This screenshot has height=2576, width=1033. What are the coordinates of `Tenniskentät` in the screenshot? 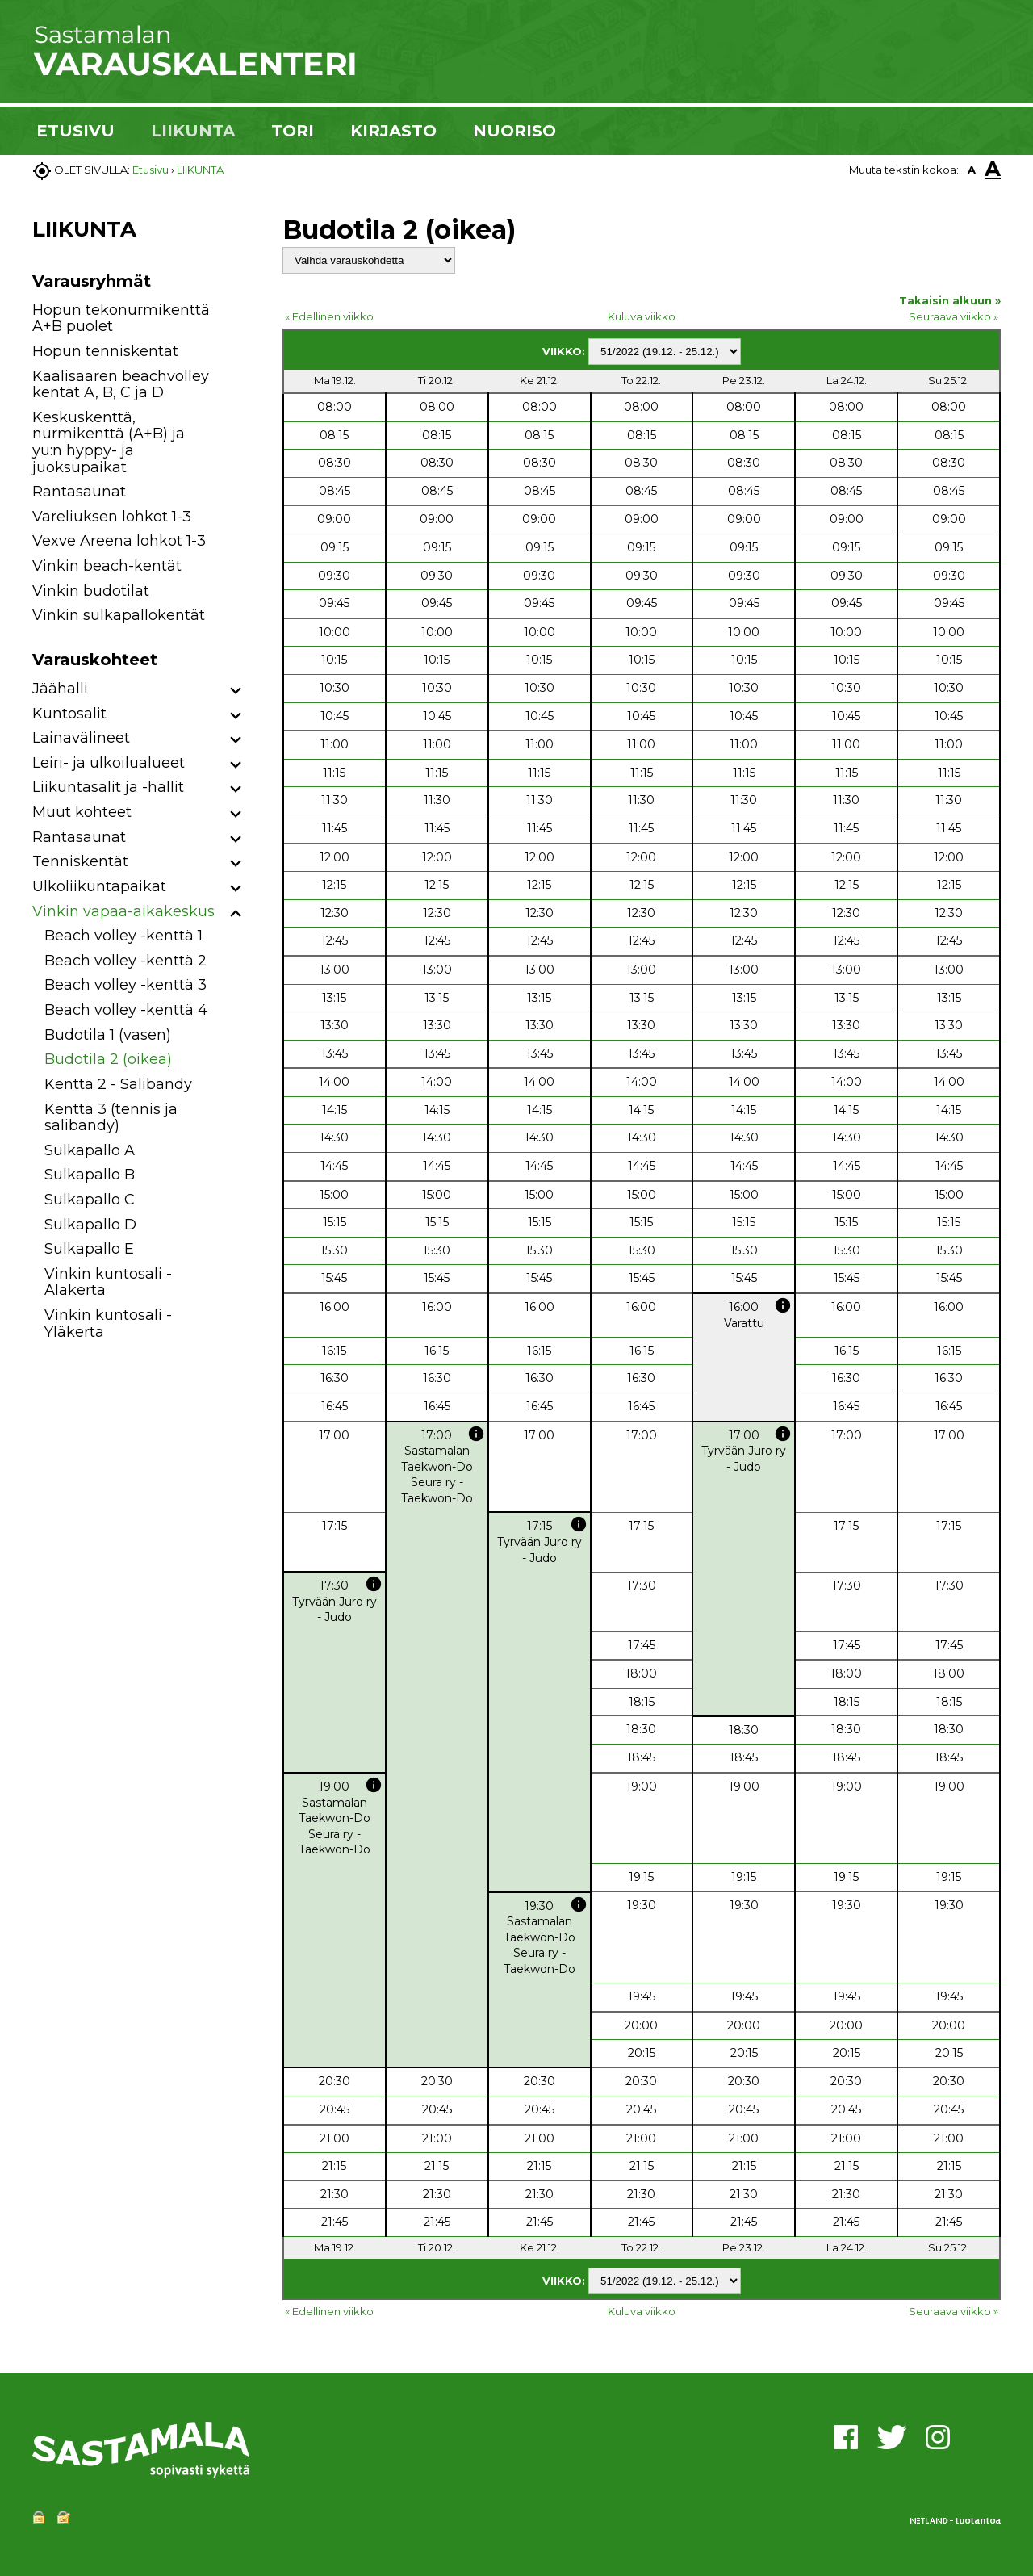 It's located at (80, 861).